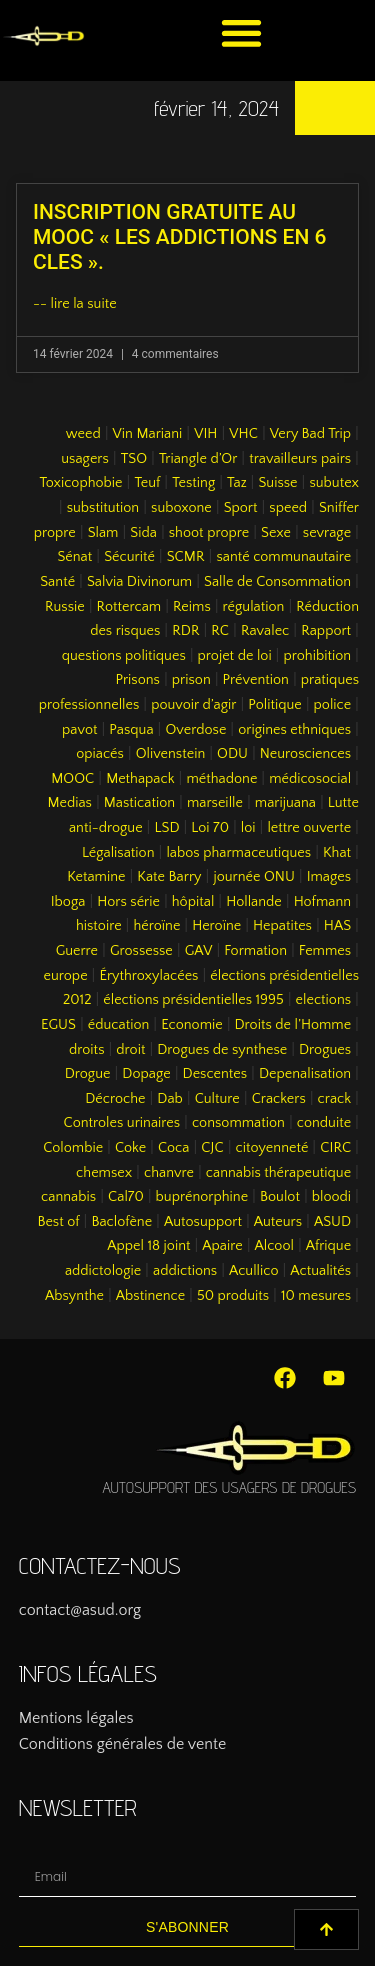 This screenshot has width=375, height=1966. I want to click on Pasqua, so click(131, 730).